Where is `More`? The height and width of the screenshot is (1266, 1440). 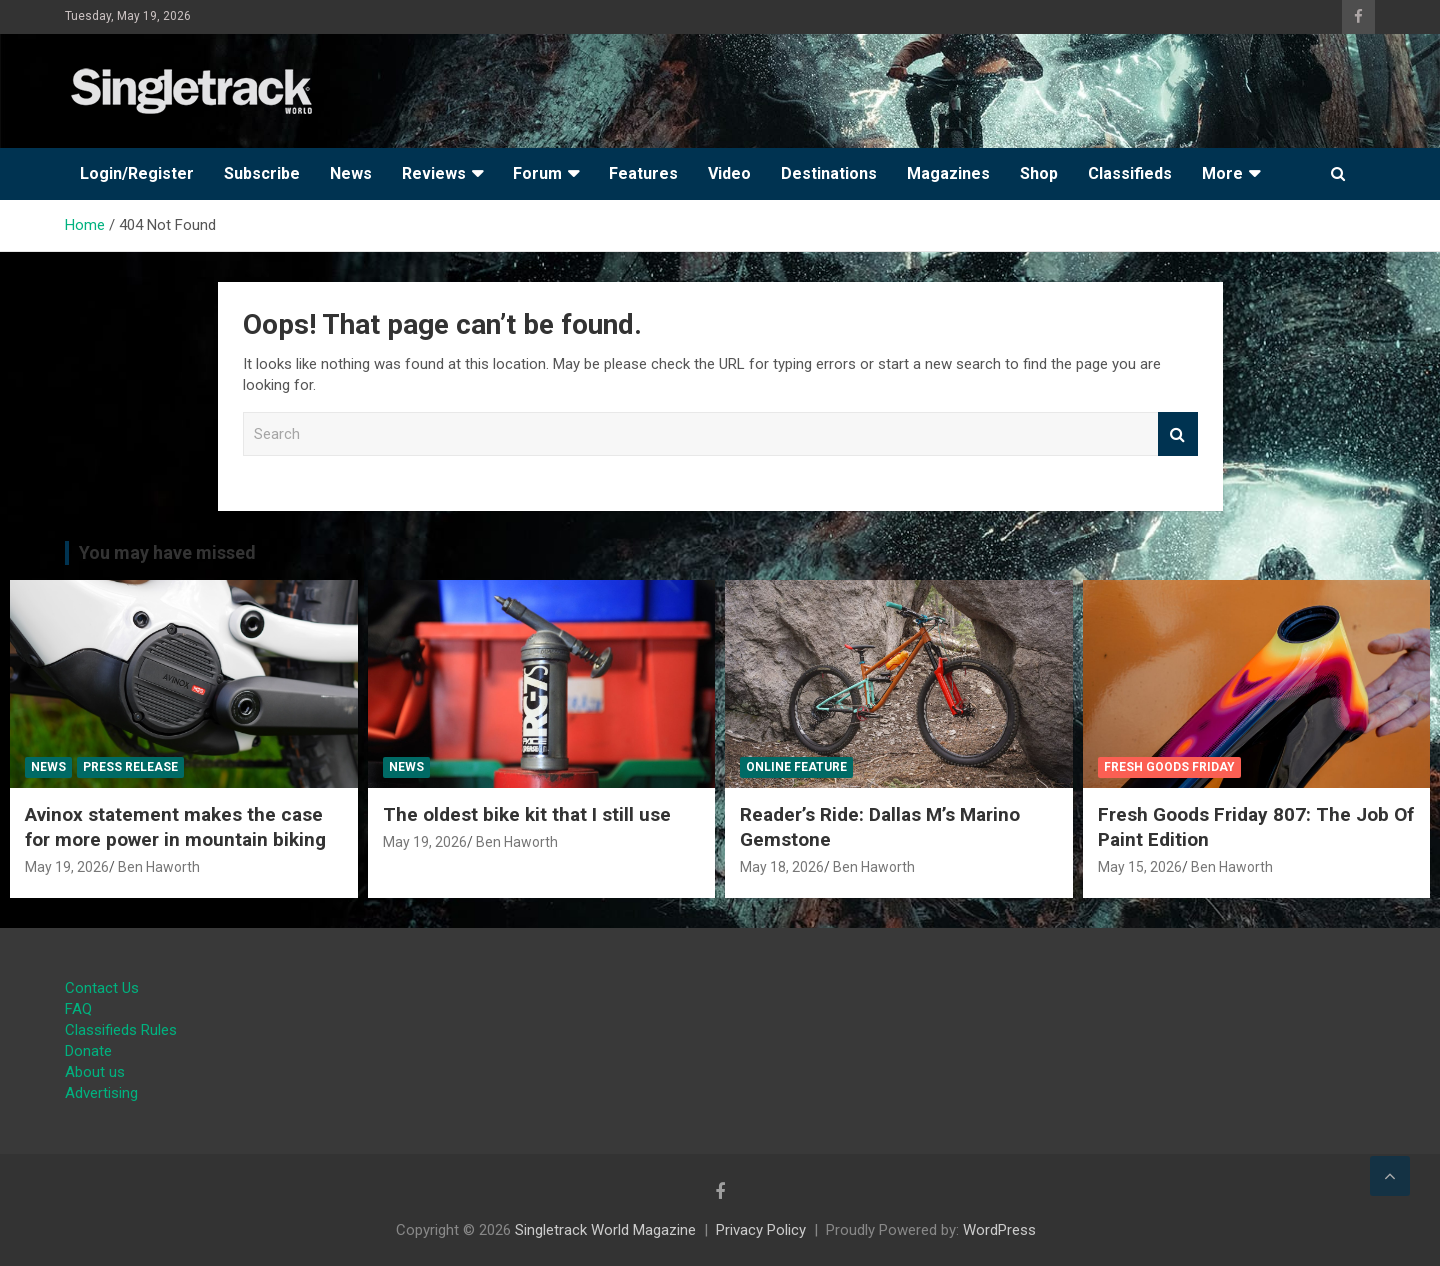
More is located at coordinates (1222, 173).